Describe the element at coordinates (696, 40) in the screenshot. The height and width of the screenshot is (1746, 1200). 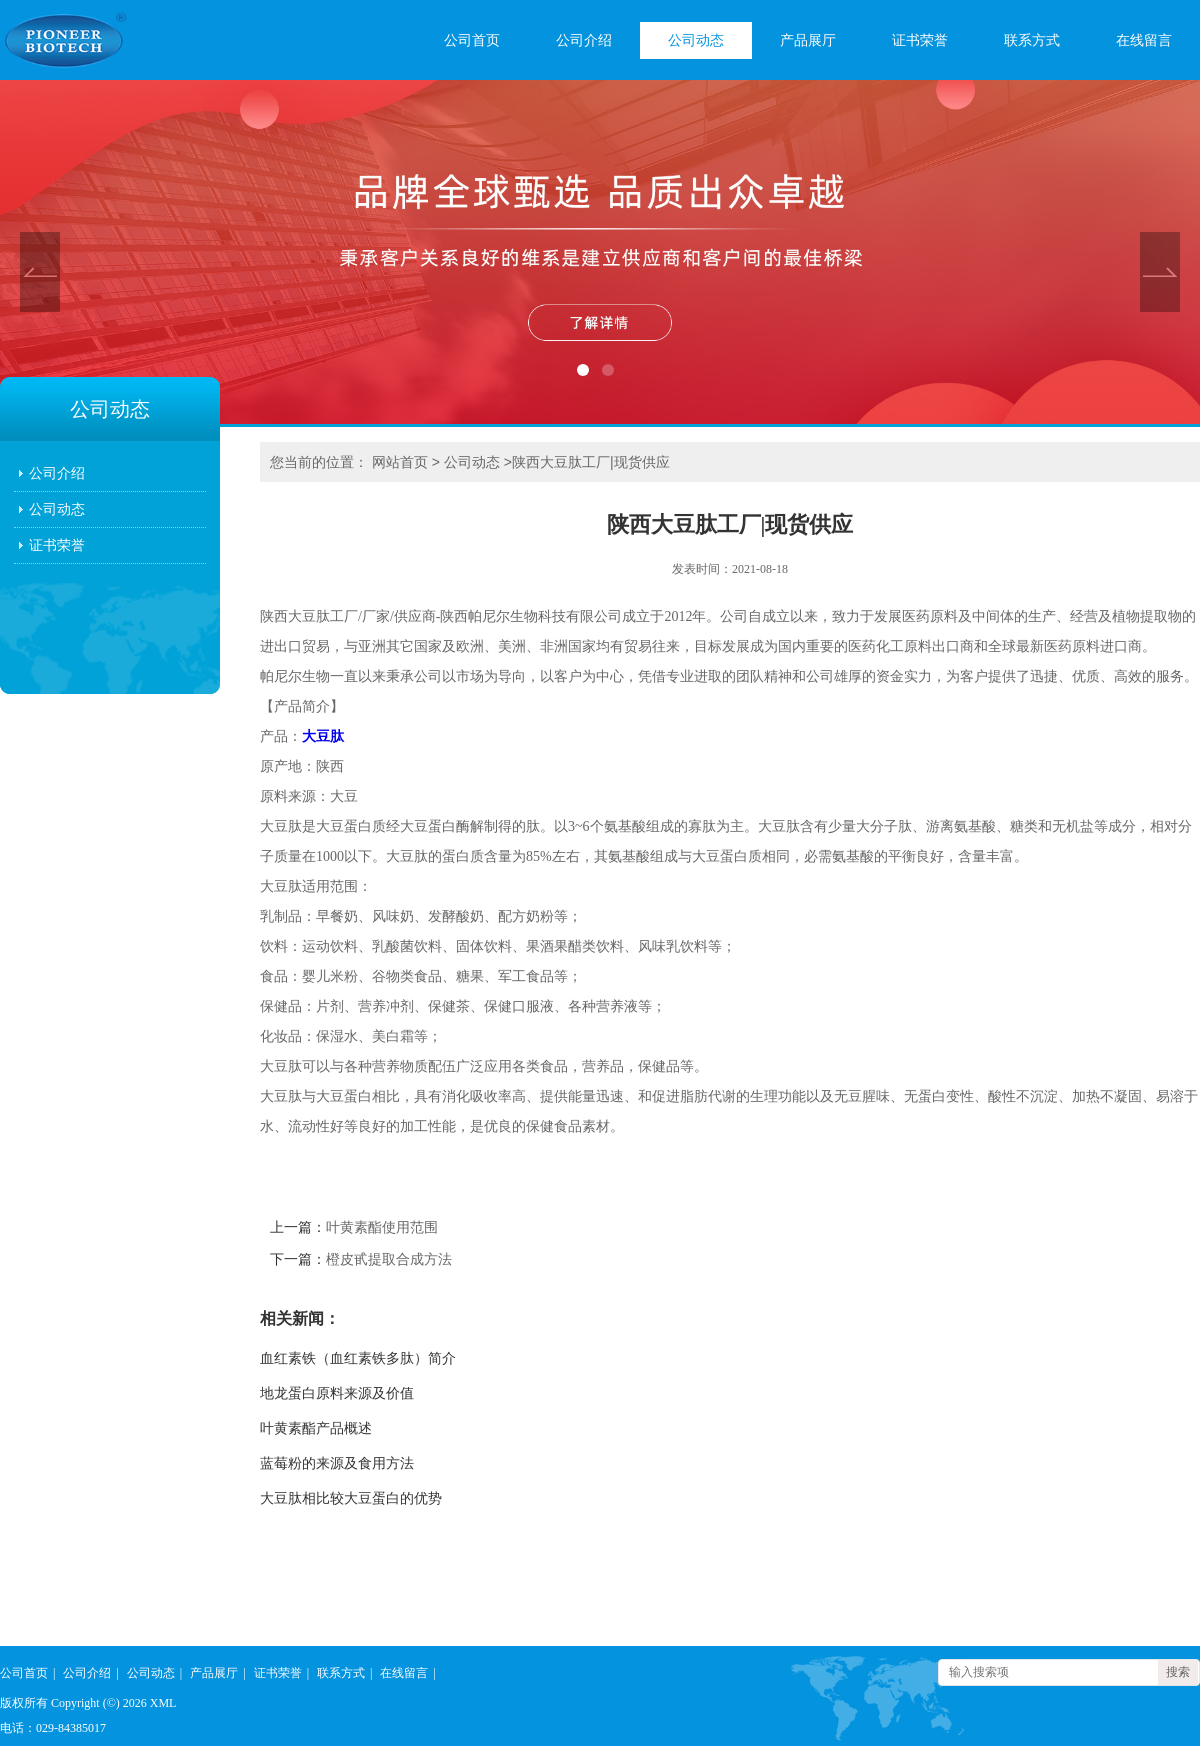
I see `公司动态` at that location.